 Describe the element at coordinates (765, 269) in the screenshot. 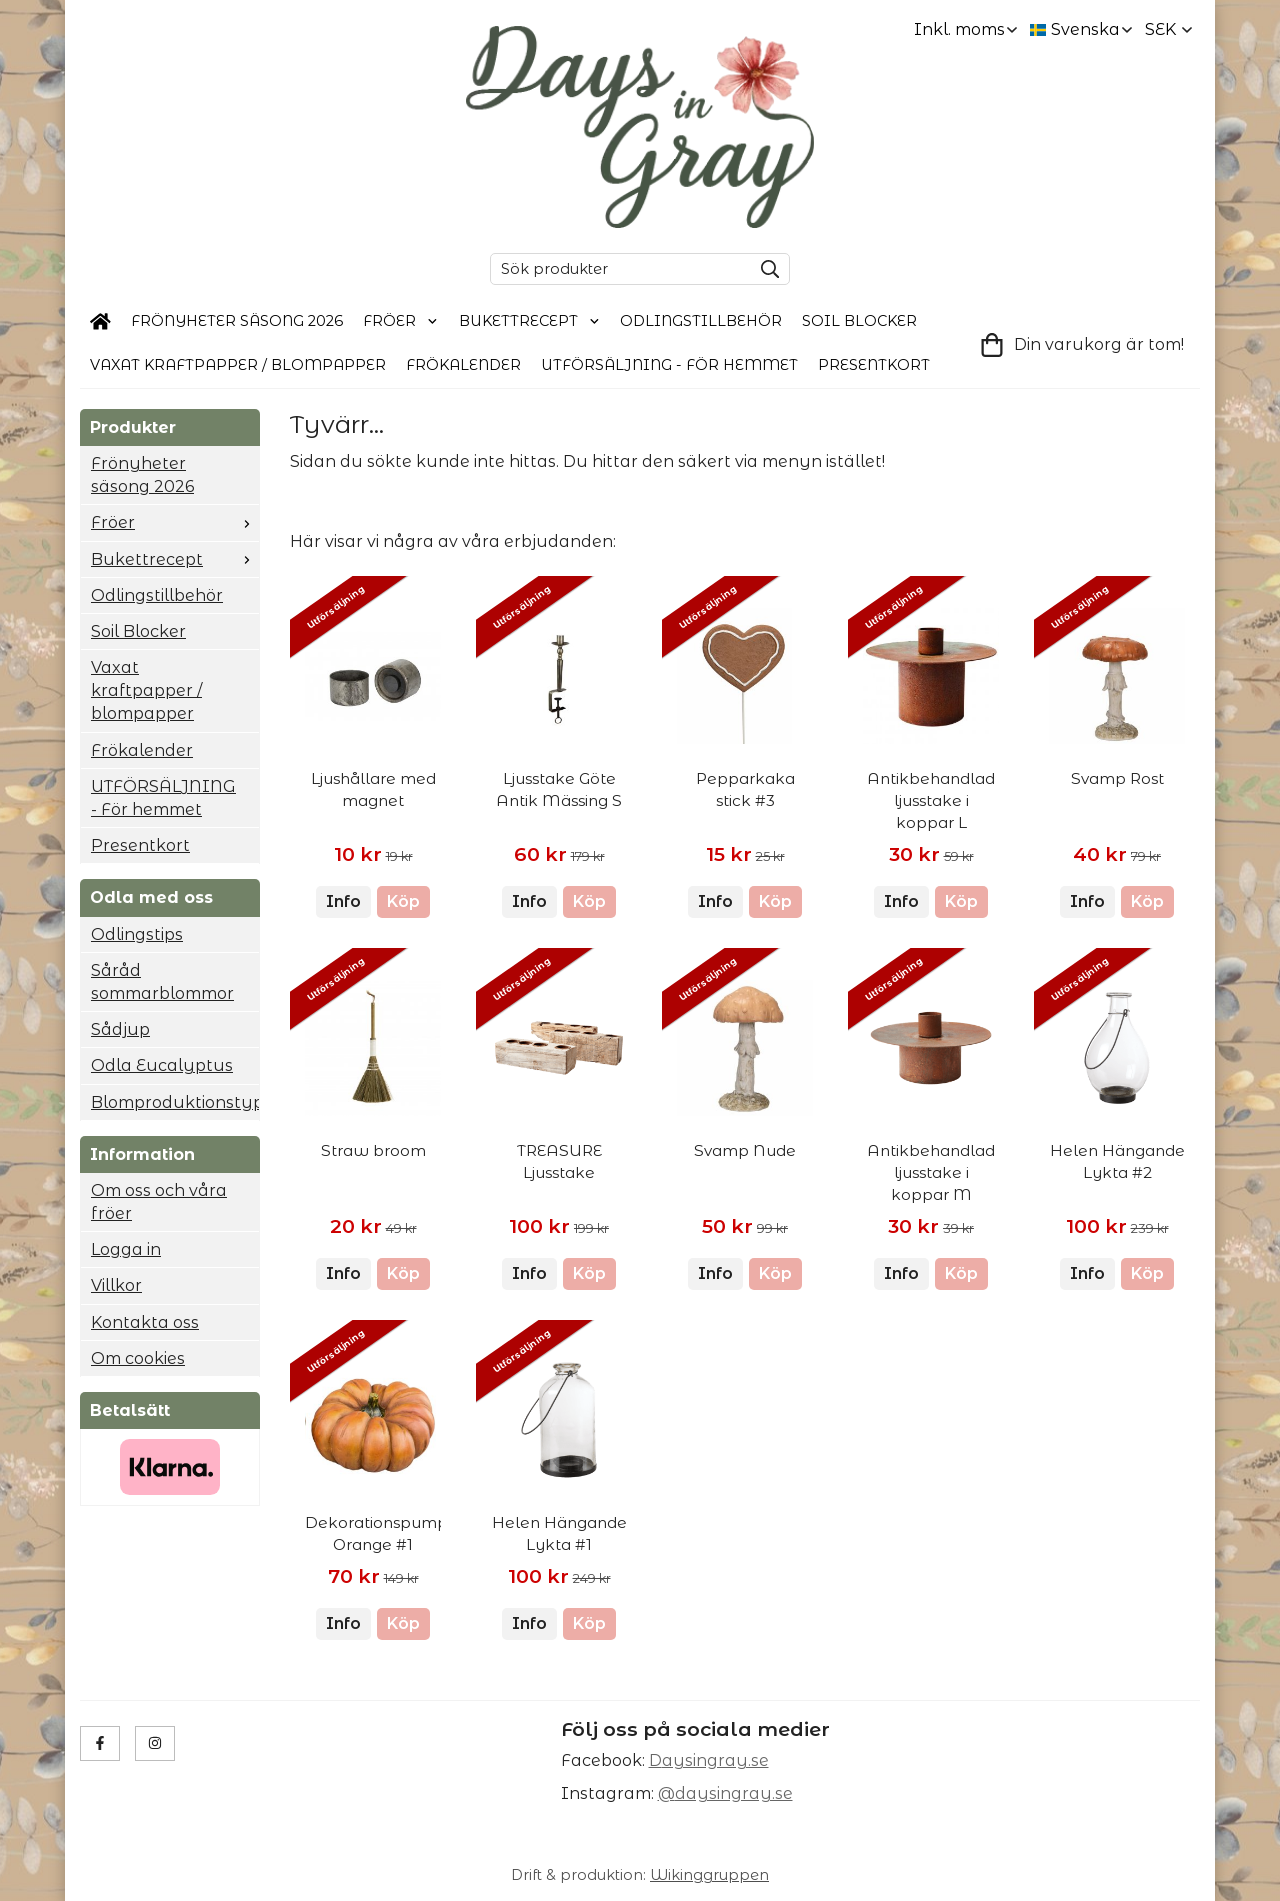

I see `[search]` at that location.